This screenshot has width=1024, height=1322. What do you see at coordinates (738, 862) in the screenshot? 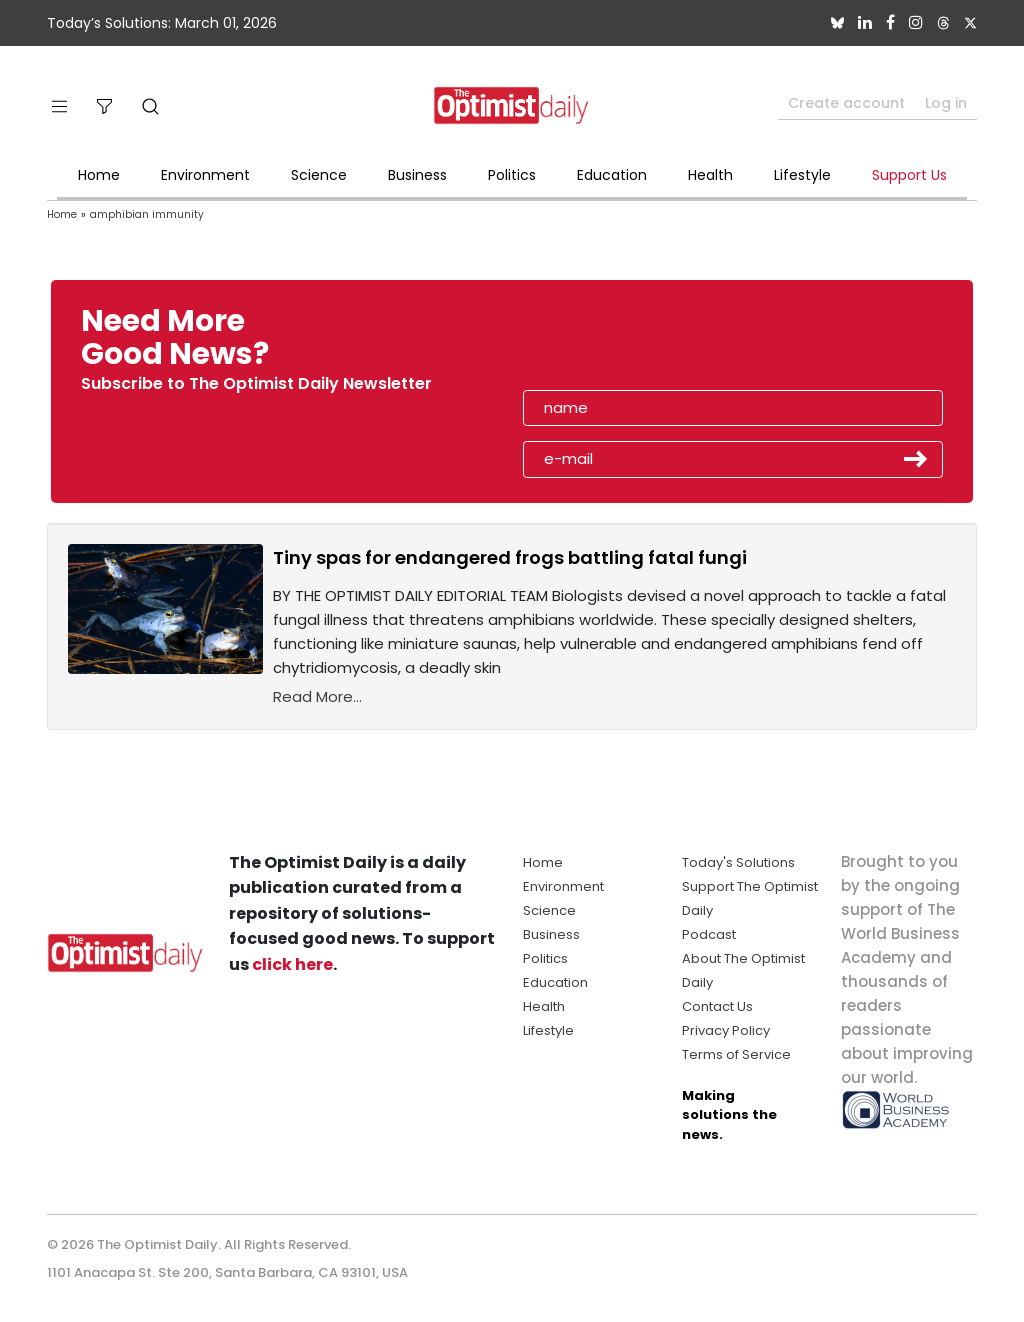
I see `Today's Solutions` at bounding box center [738, 862].